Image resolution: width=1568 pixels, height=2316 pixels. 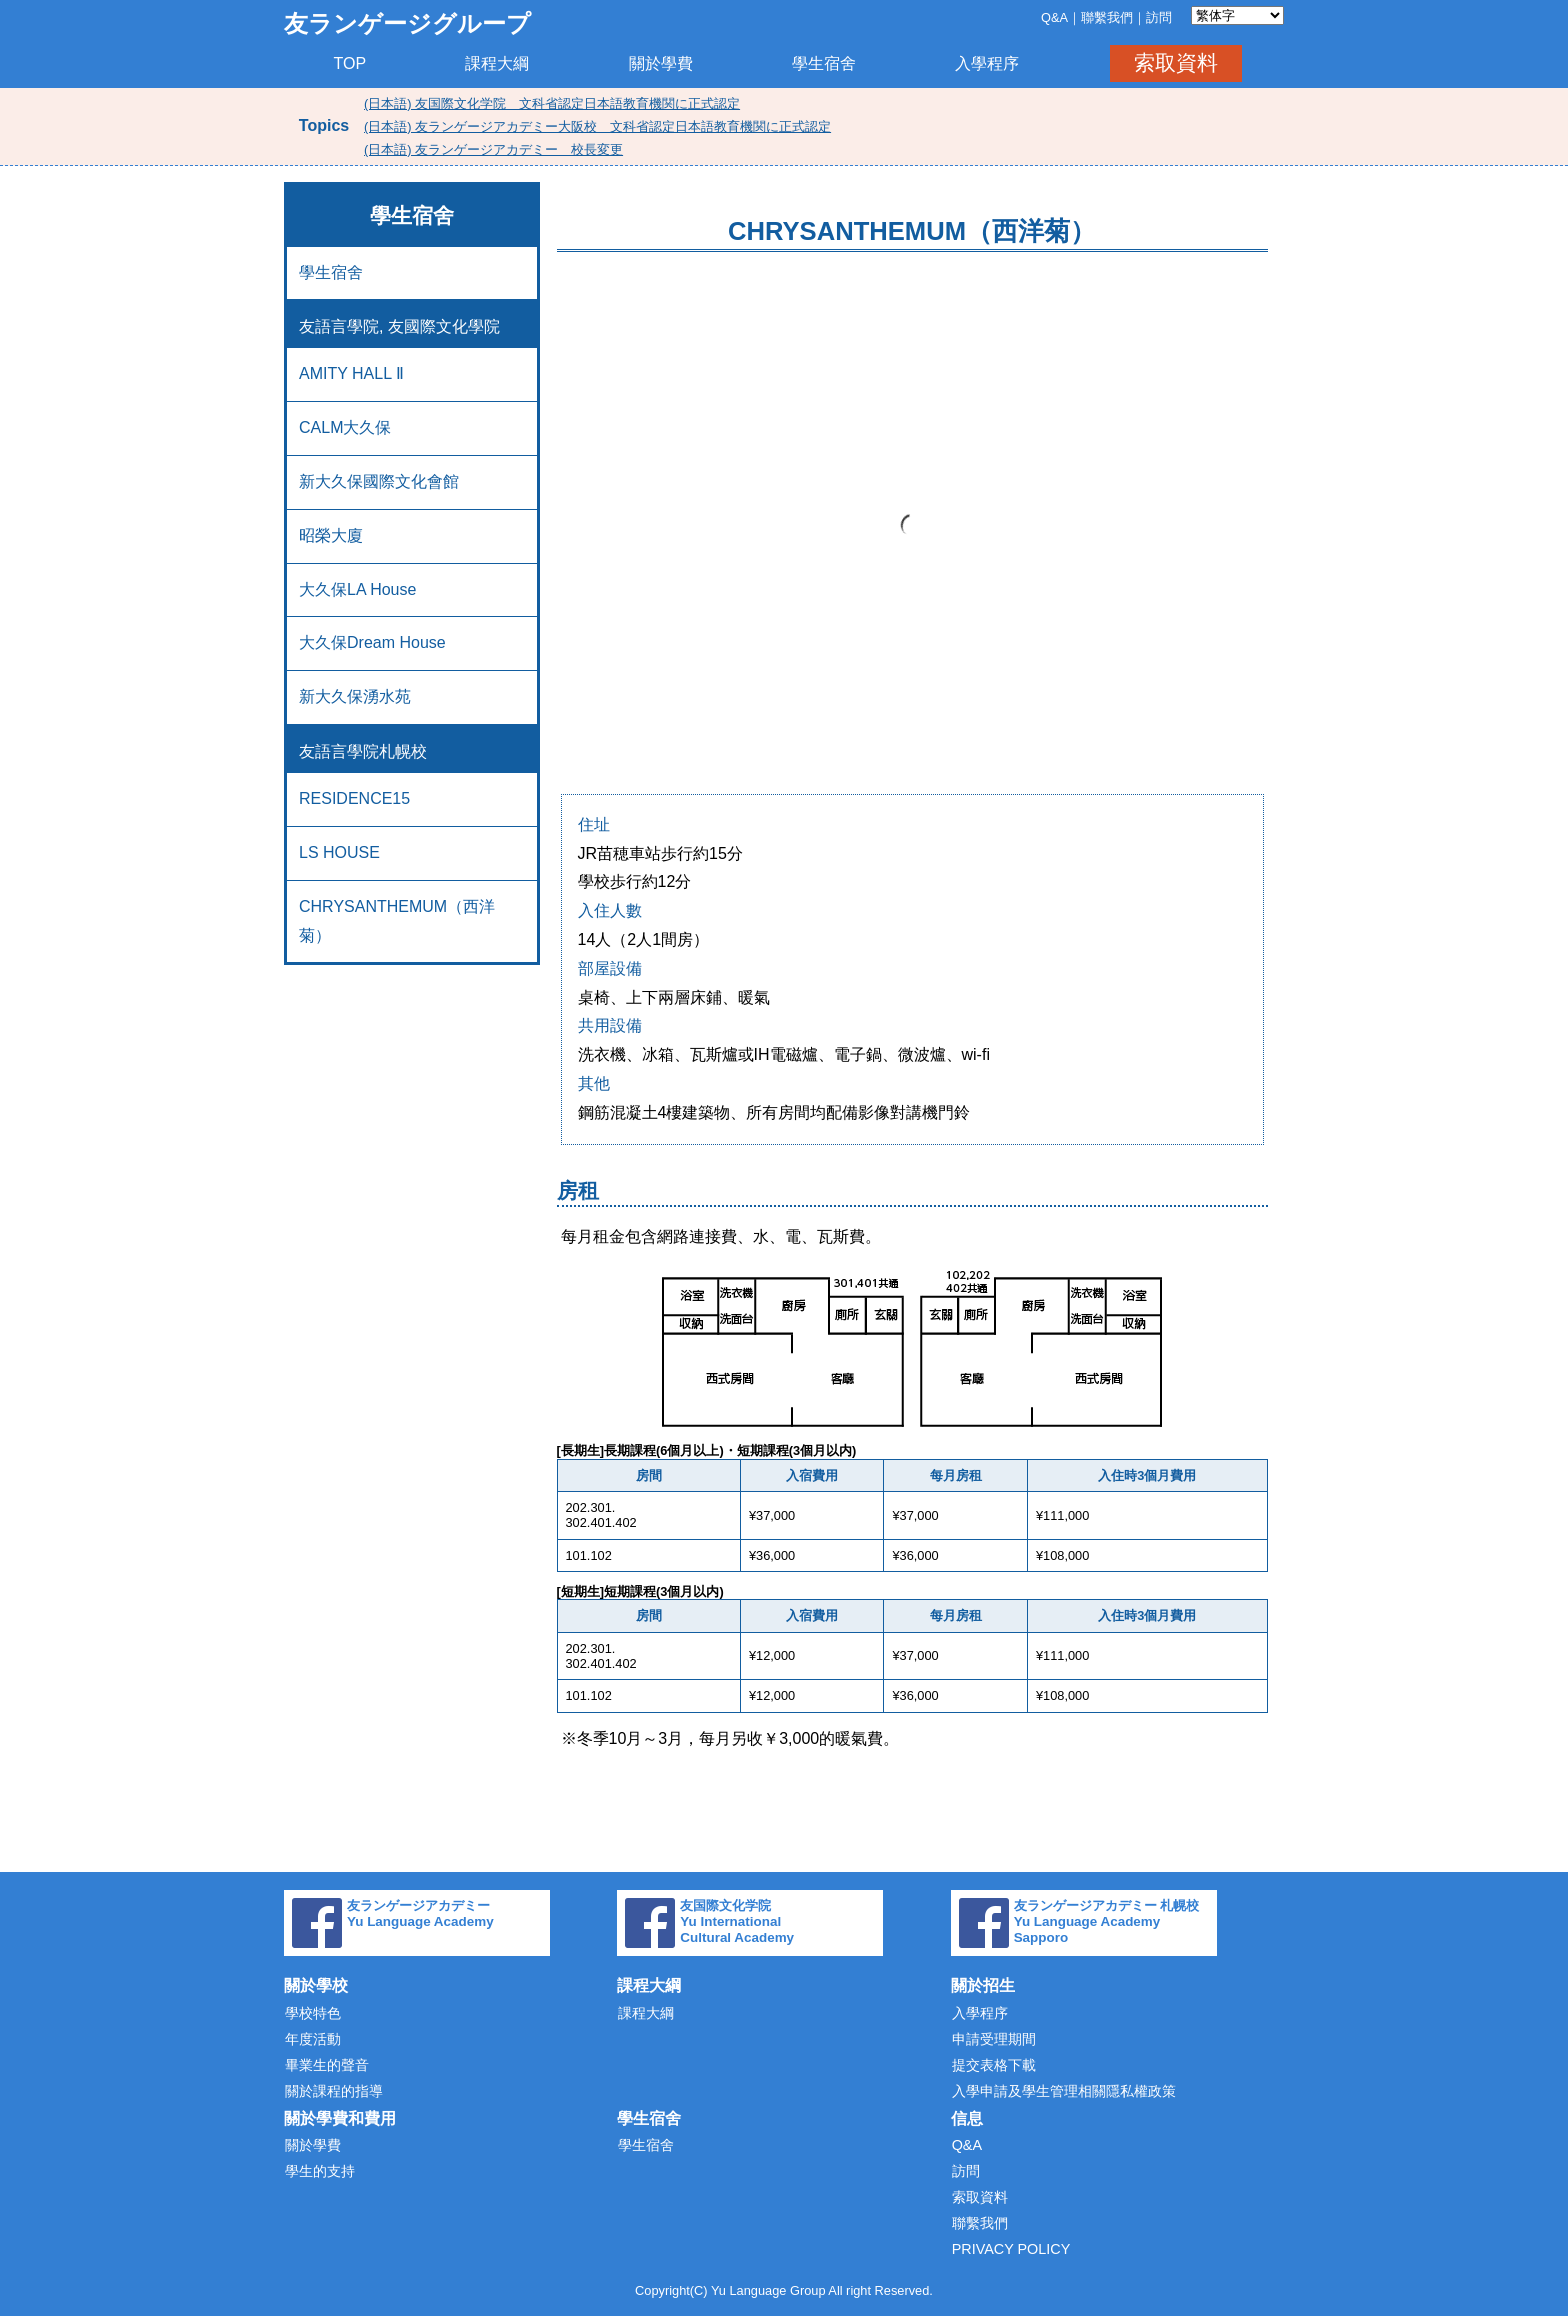 What do you see at coordinates (1011, 2249) in the screenshot?
I see `PRIVACY POLICY` at bounding box center [1011, 2249].